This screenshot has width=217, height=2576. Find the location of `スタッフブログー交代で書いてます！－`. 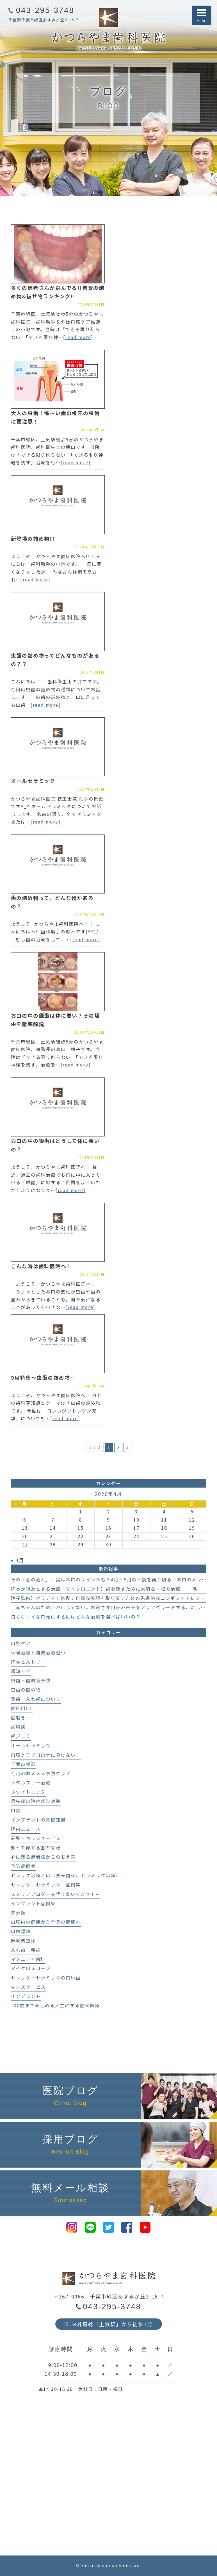

スタッフブログー交代で書いてます！－ is located at coordinates (55, 1894).